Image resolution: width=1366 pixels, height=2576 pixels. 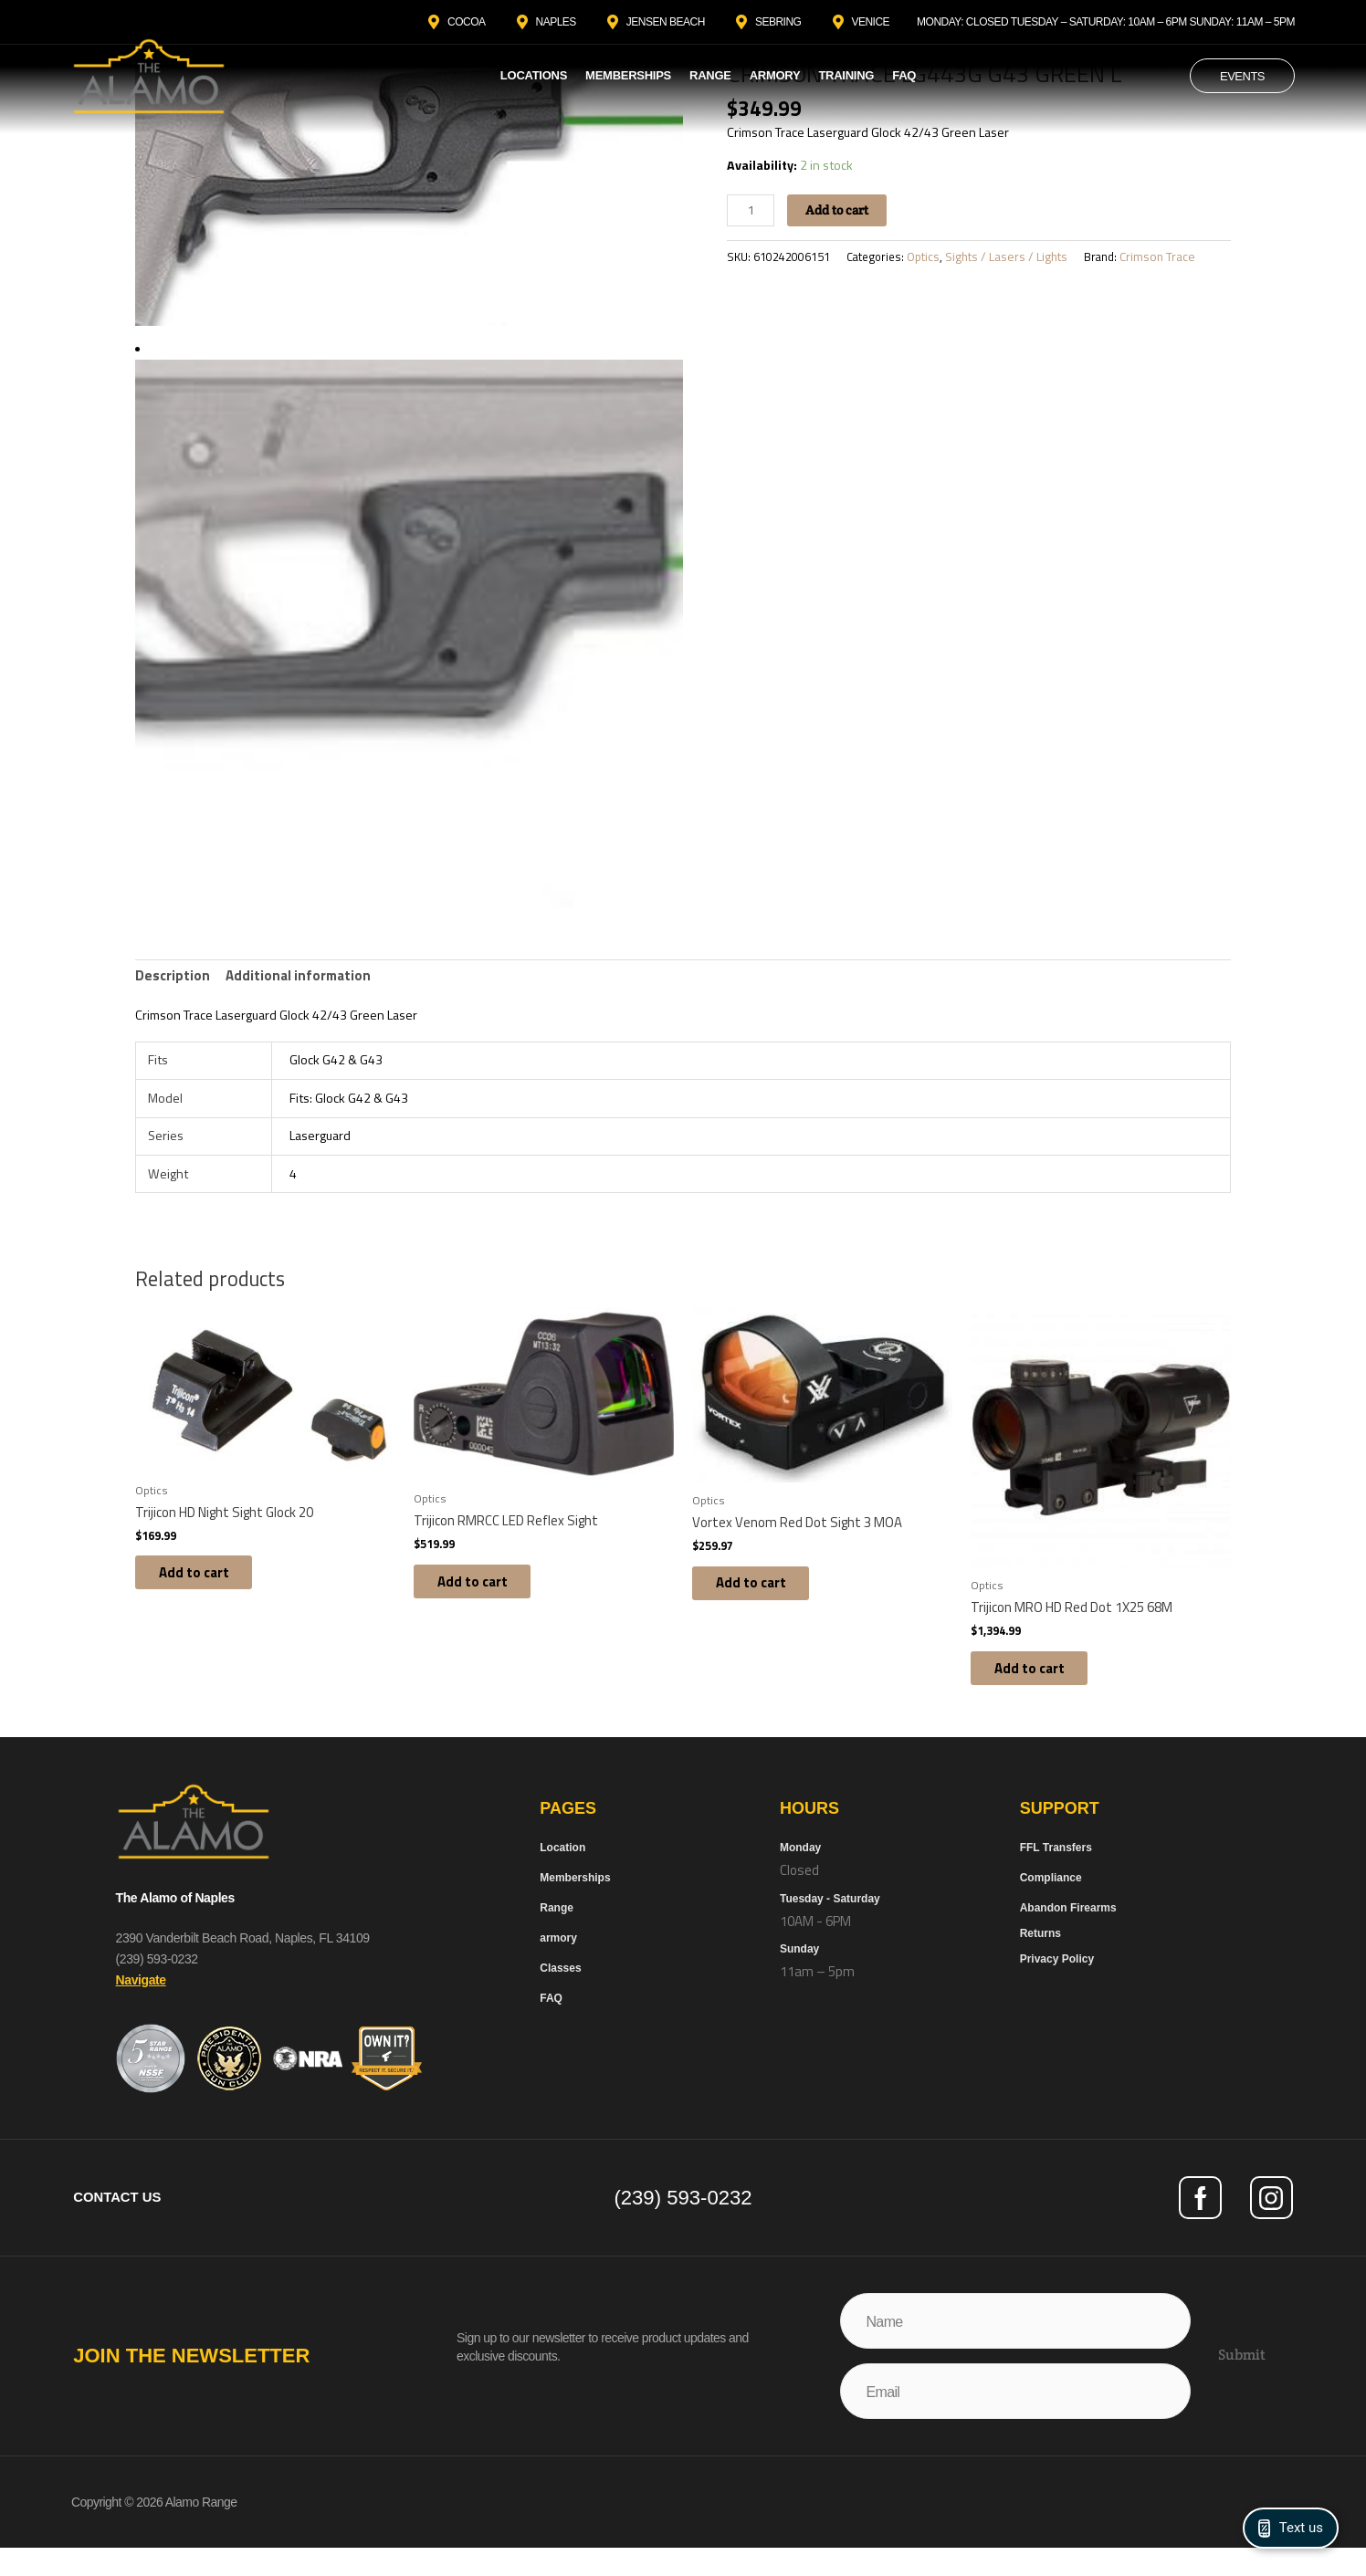 I want to click on Classes, so click(x=560, y=1994).